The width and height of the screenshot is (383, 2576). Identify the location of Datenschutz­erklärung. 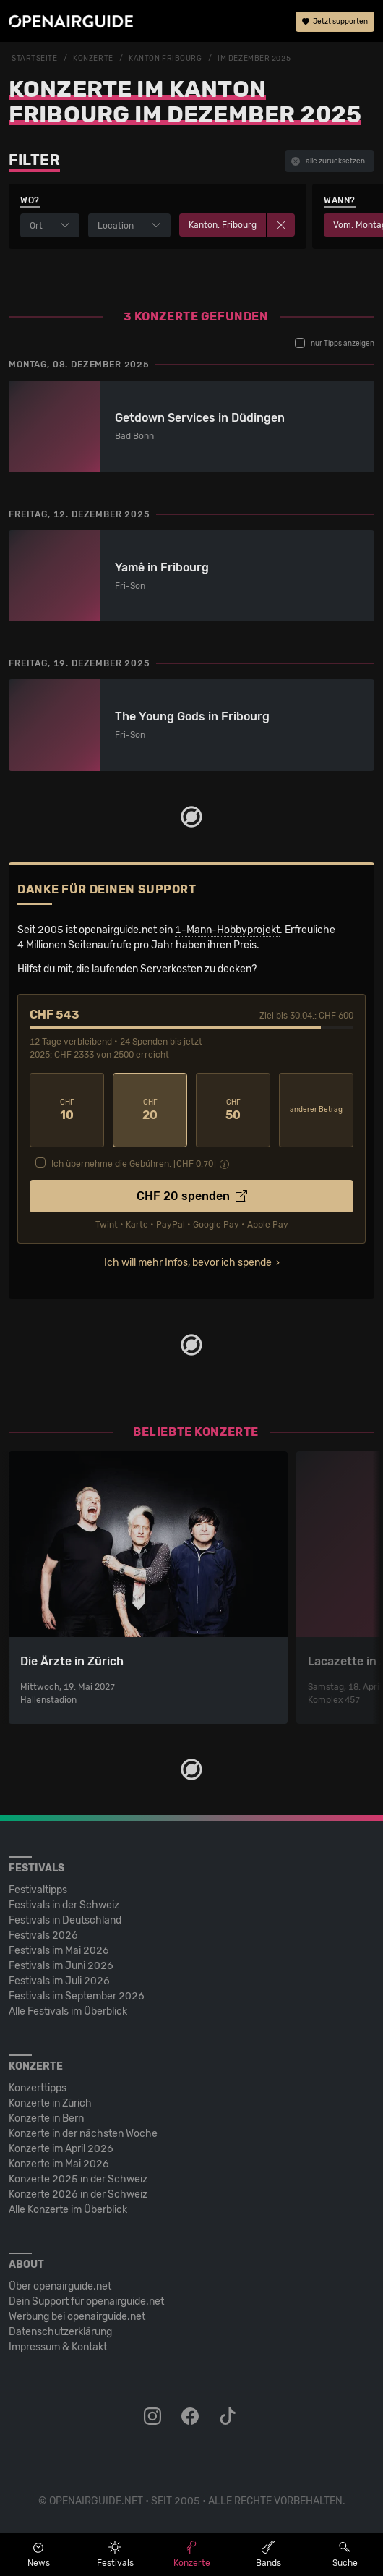
(60, 2332).